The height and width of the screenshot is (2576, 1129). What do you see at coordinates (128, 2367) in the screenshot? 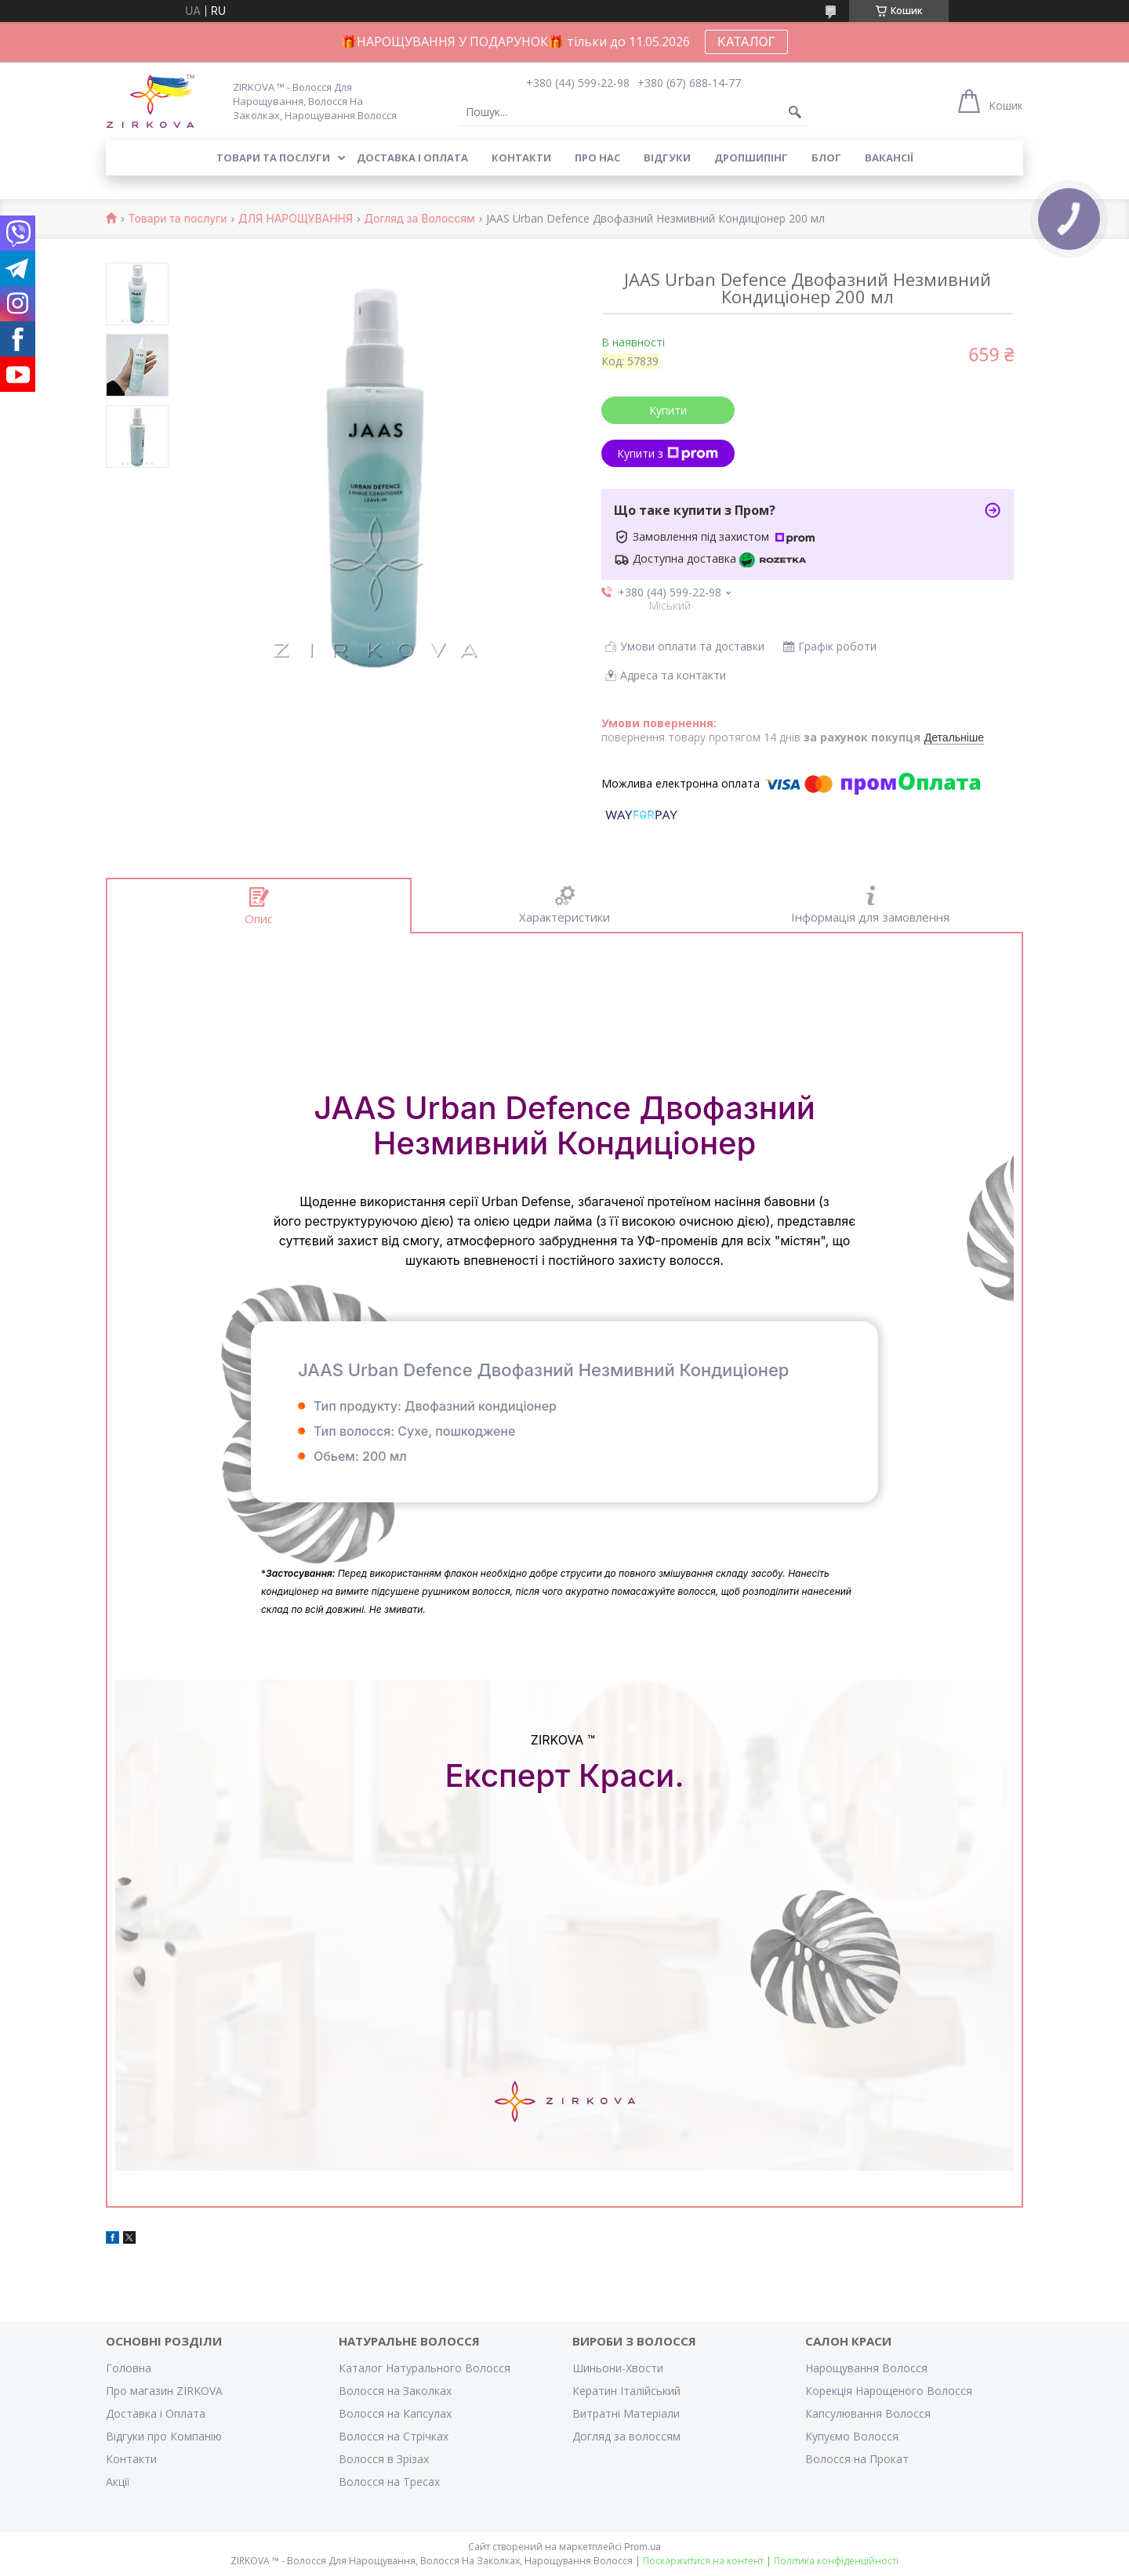
I see `Головна` at bounding box center [128, 2367].